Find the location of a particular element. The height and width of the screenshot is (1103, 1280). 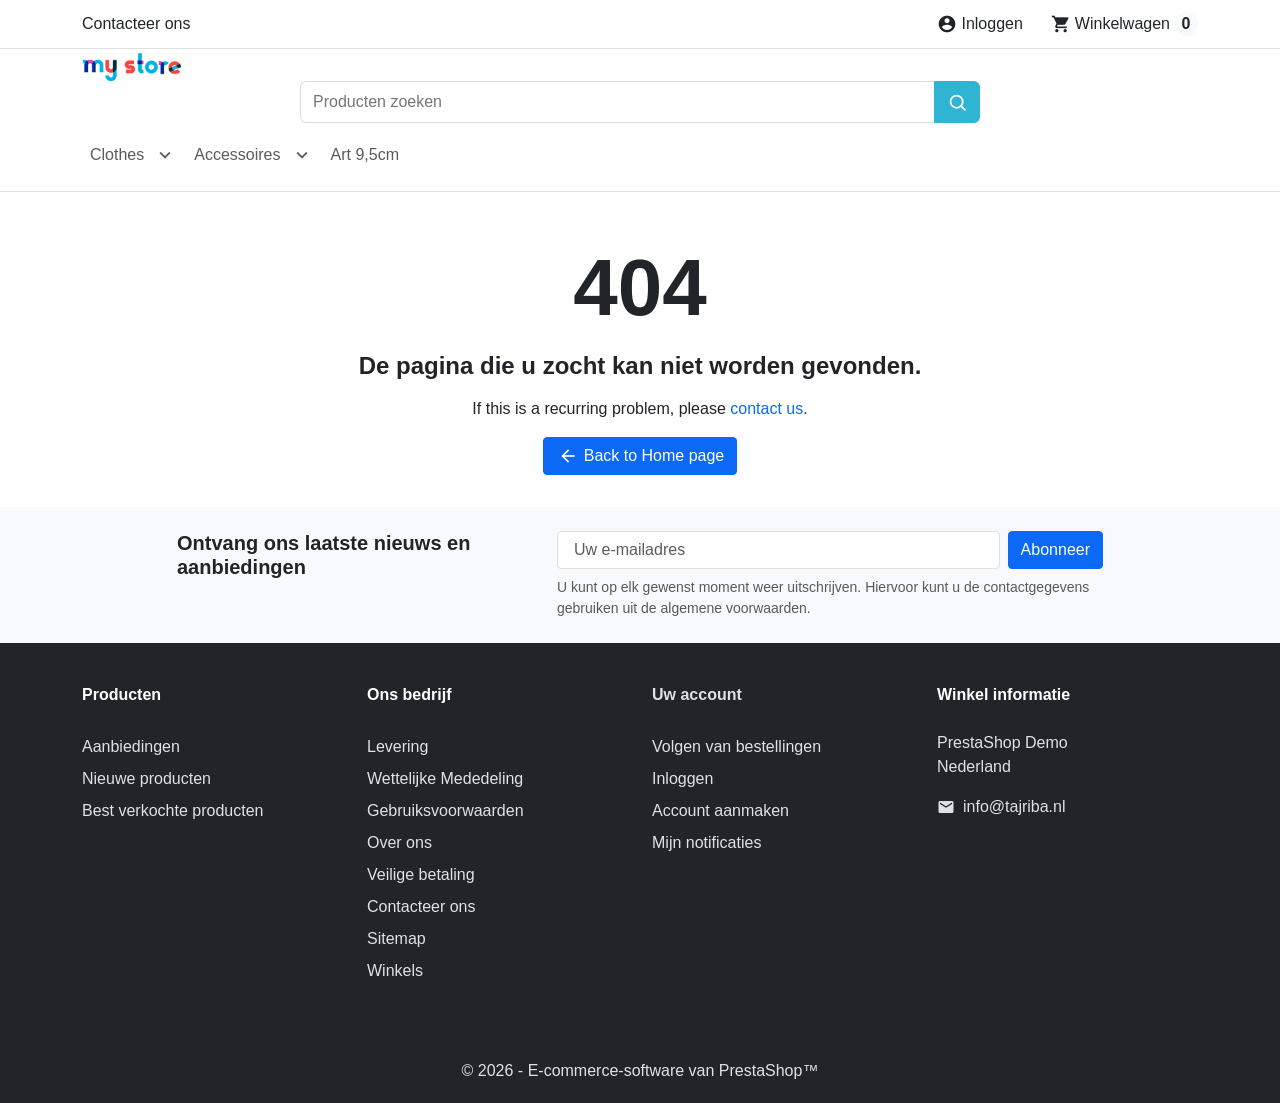

info@tajriba.nl [Send us an email to: info@tajriba.nl] is located at coordinates (1014, 806).